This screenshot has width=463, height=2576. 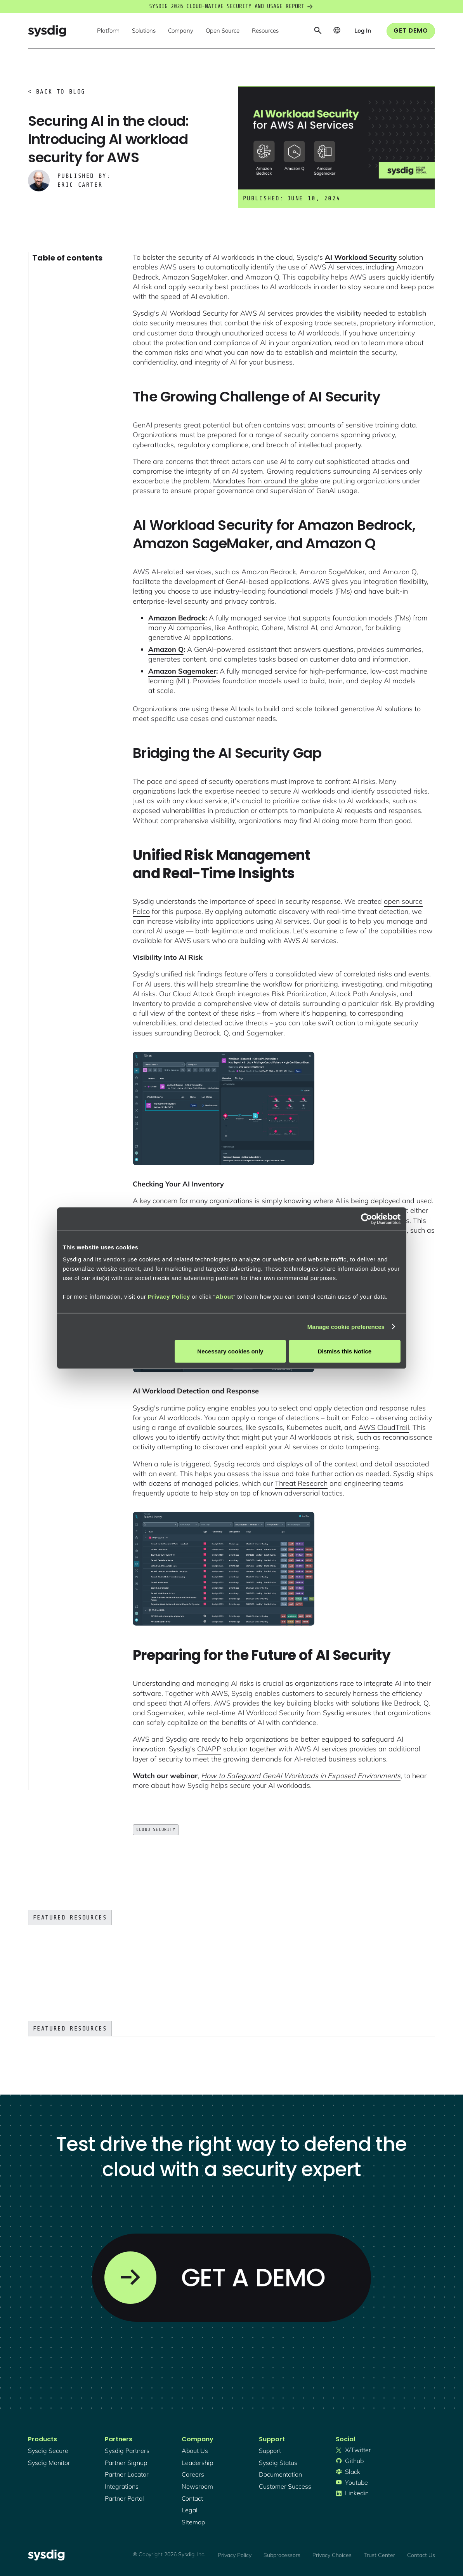 What do you see at coordinates (301, 1483) in the screenshot?
I see `Threat Research` at bounding box center [301, 1483].